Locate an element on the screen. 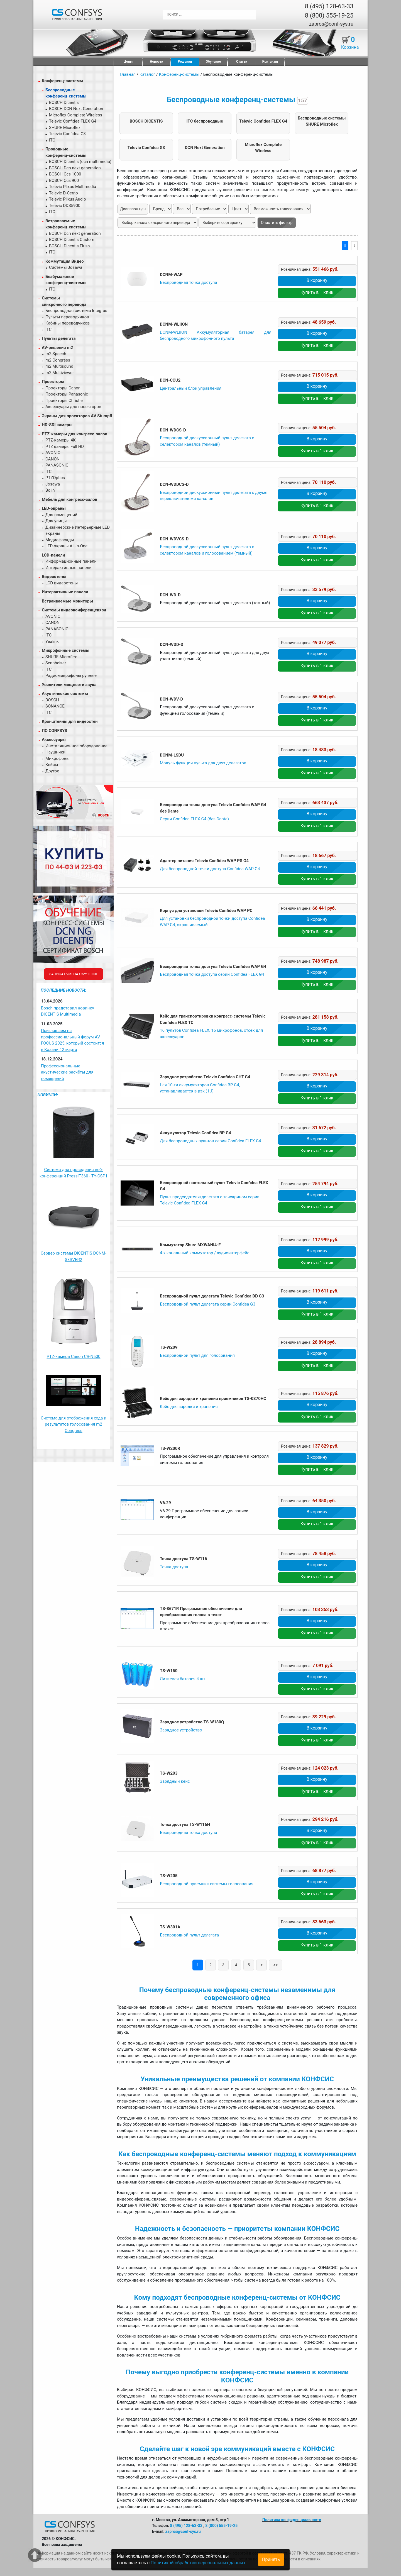  Очистить фильтр is located at coordinates (276, 222).